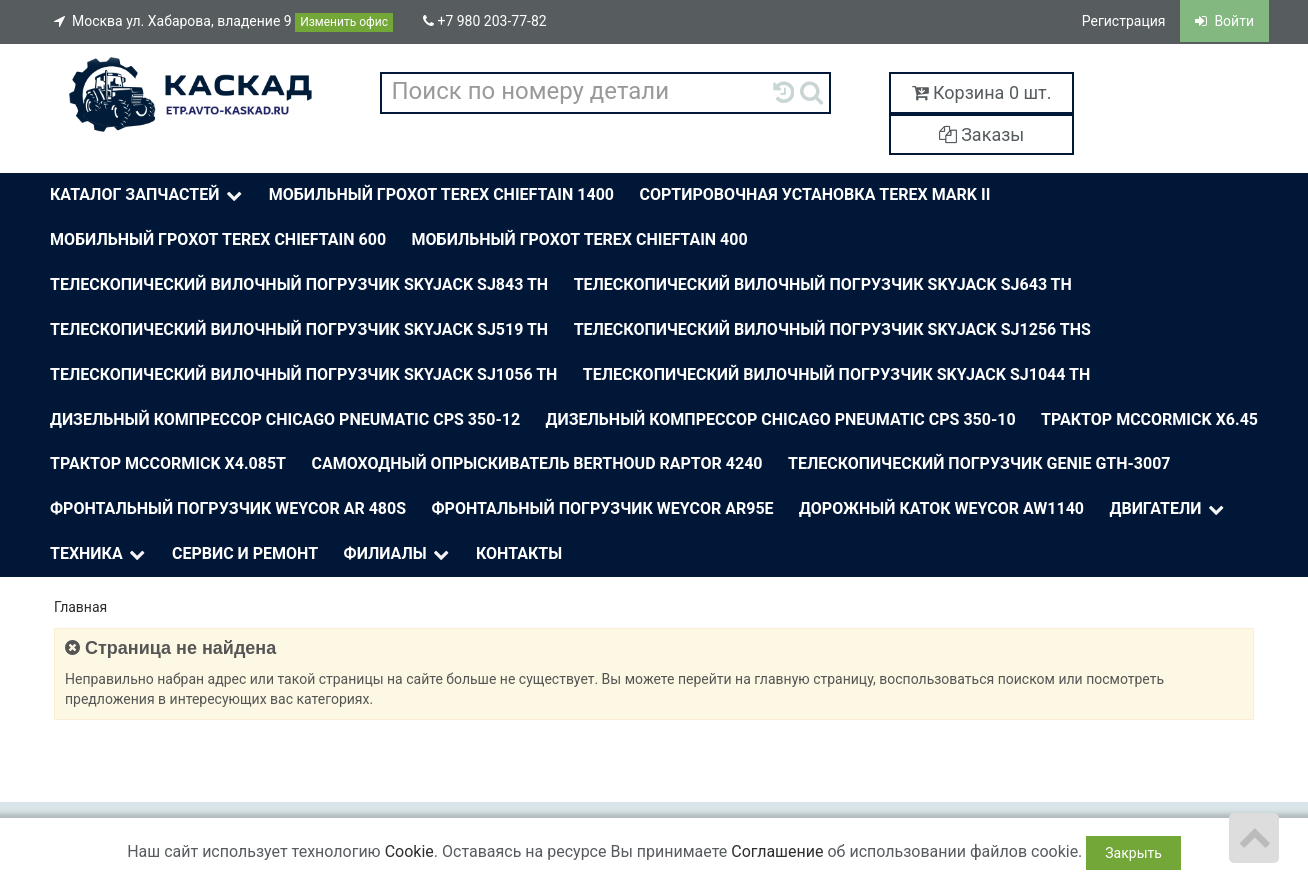 The image size is (1308, 888). I want to click on Телескопический вилочный погрузчик Skyjack SJ519 TH, so click(299, 329).